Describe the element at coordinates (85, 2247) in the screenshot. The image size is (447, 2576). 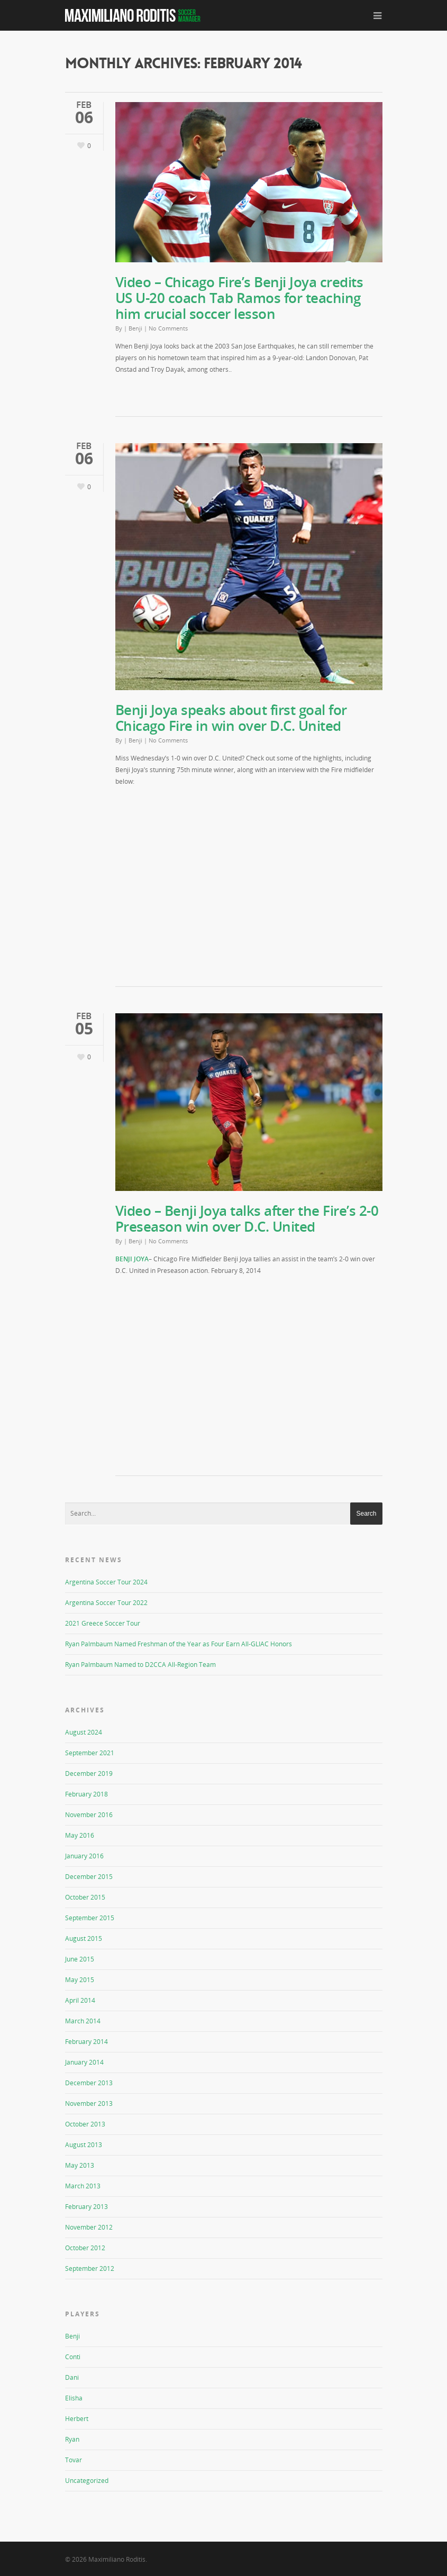
I see `October 2012` at that location.